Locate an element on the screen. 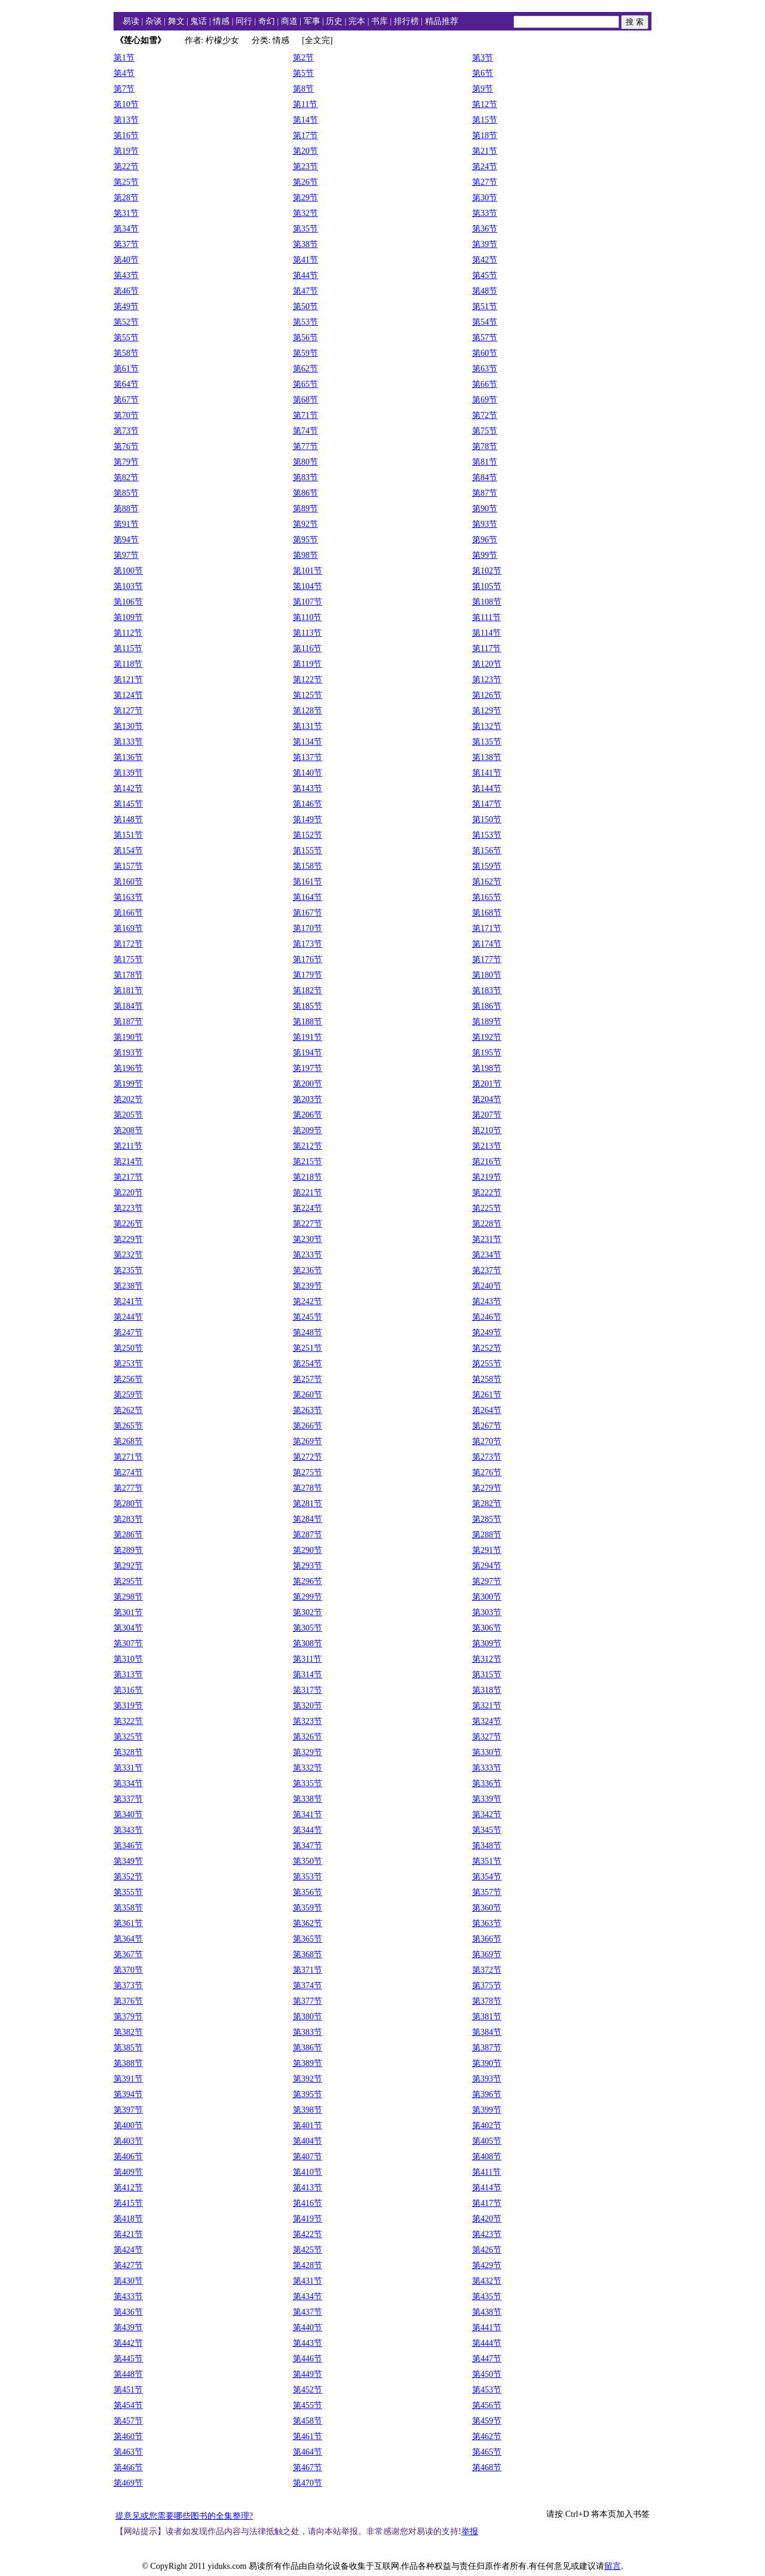 The image size is (765, 2576). 第53节 is located at coordinates (305, 322).